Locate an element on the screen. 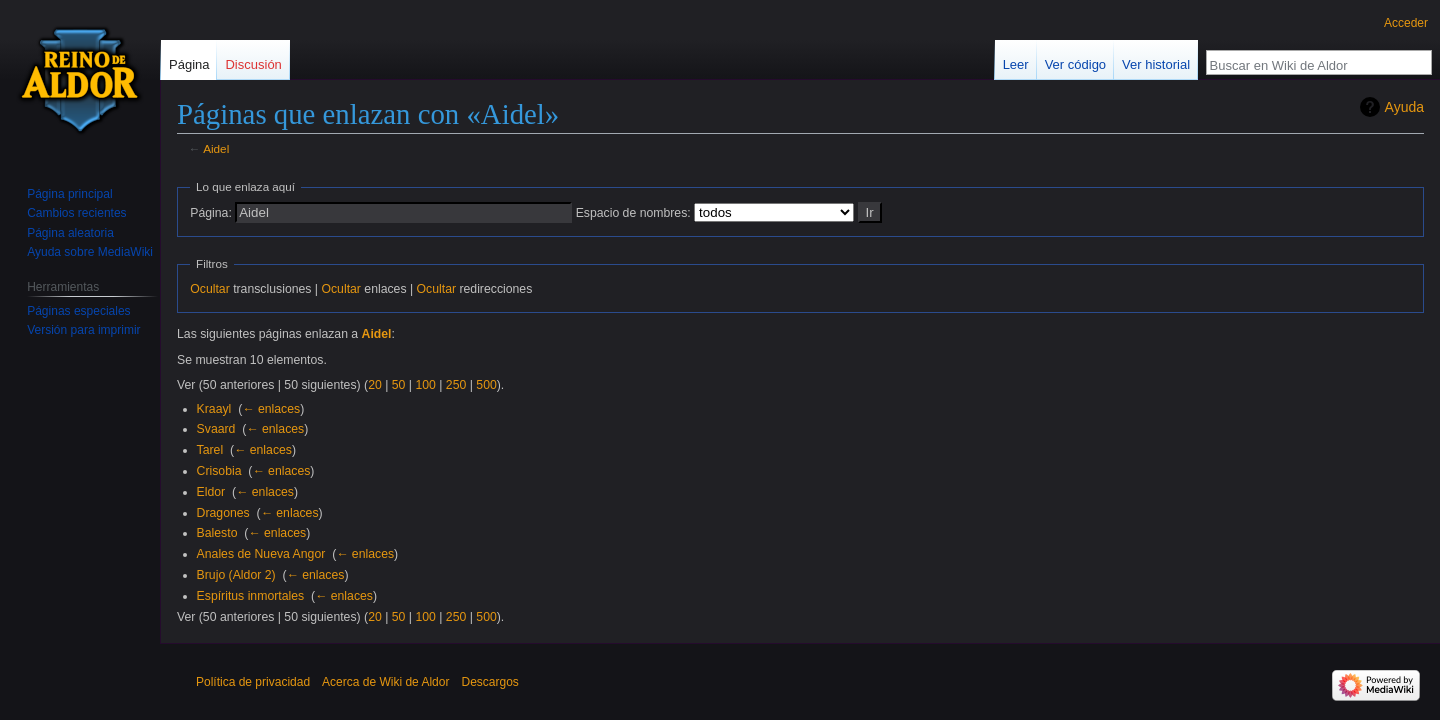  Cambios recientes is located at coordinates (76, 213).